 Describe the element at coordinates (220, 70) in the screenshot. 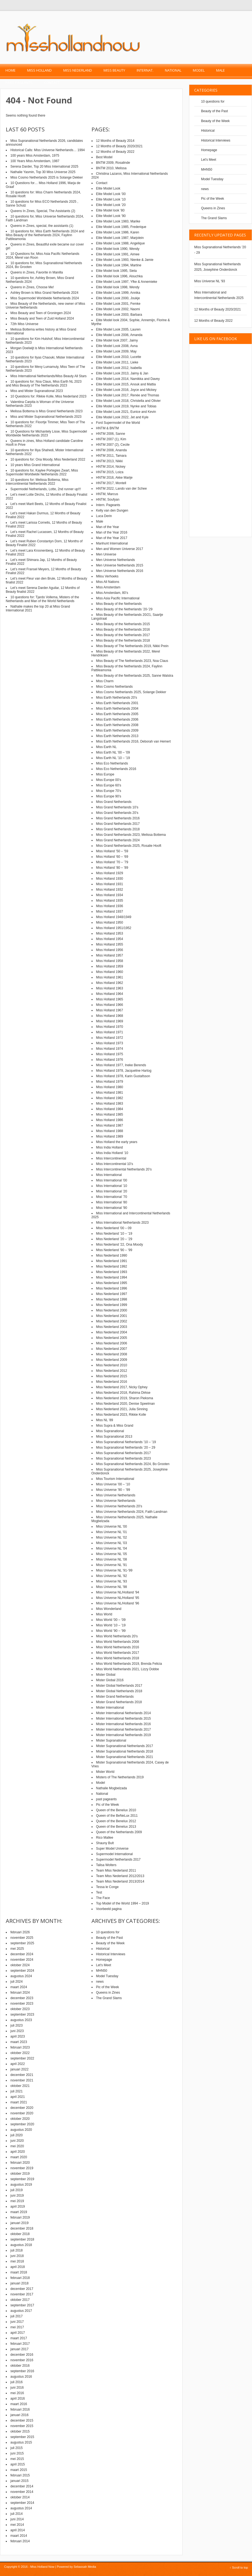

I see `Male` at that location.